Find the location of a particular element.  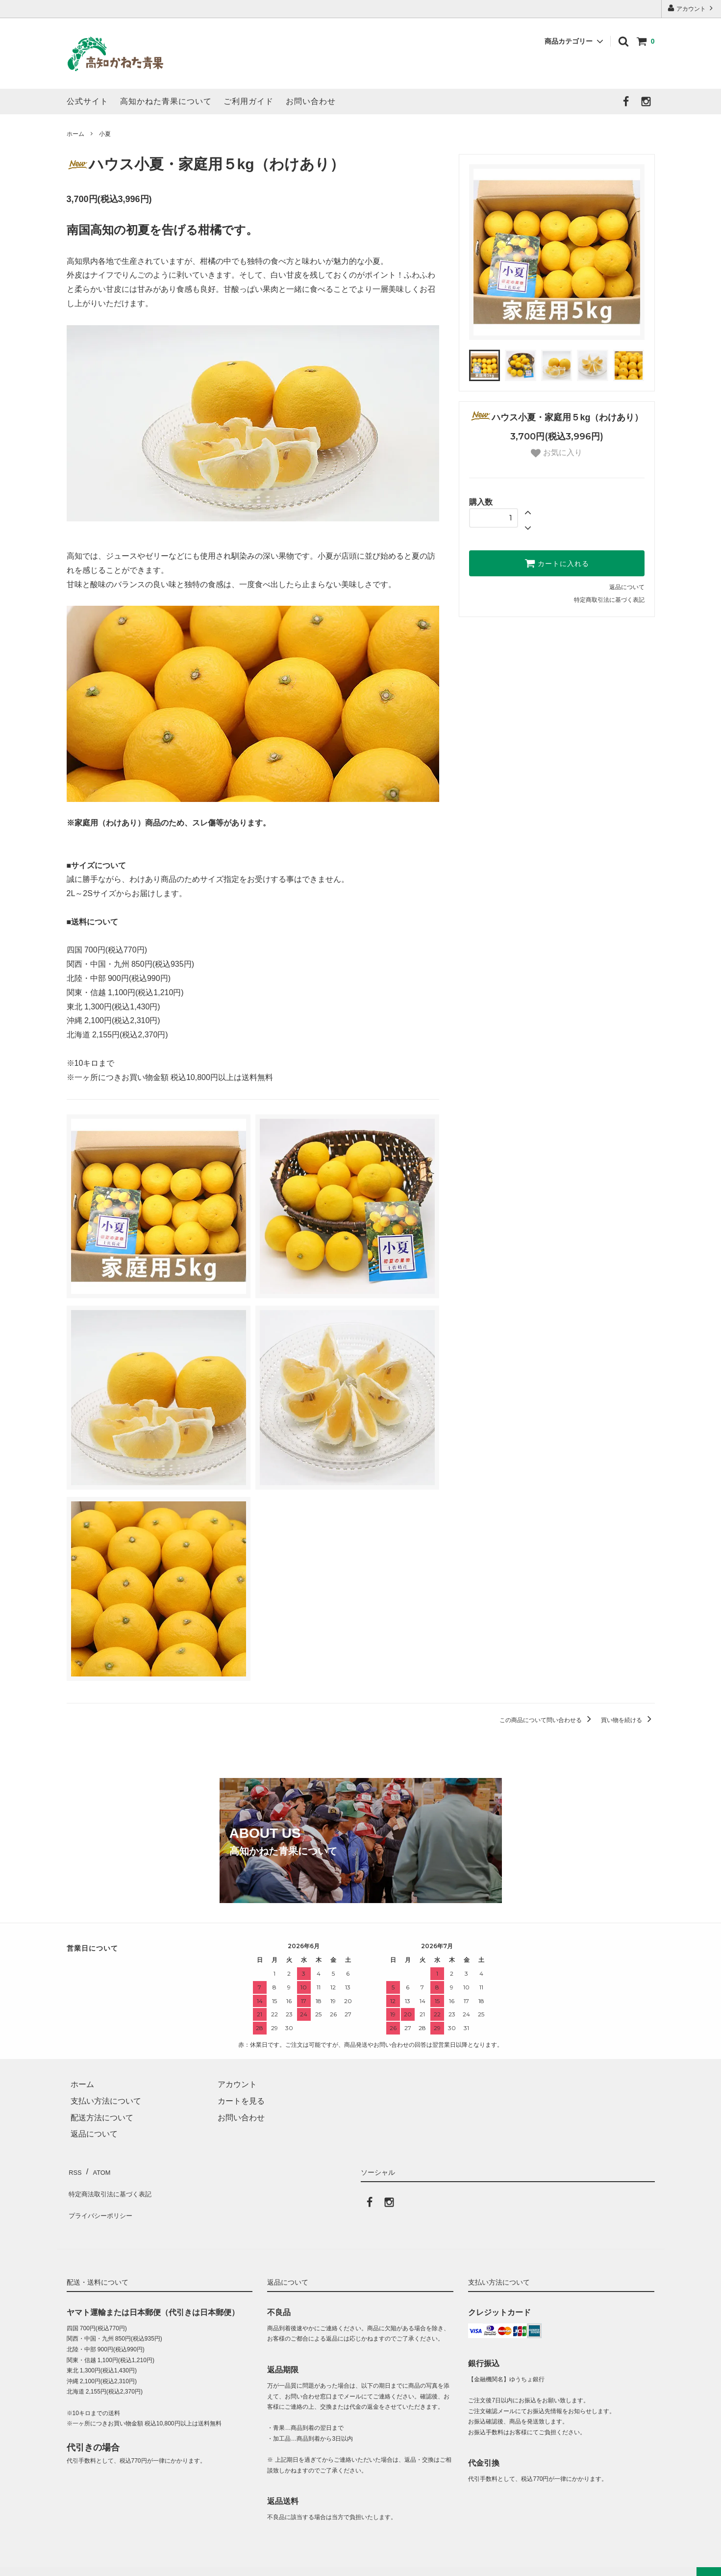

特定商取引法に基づく表記 is located at coordinates (609, 599).